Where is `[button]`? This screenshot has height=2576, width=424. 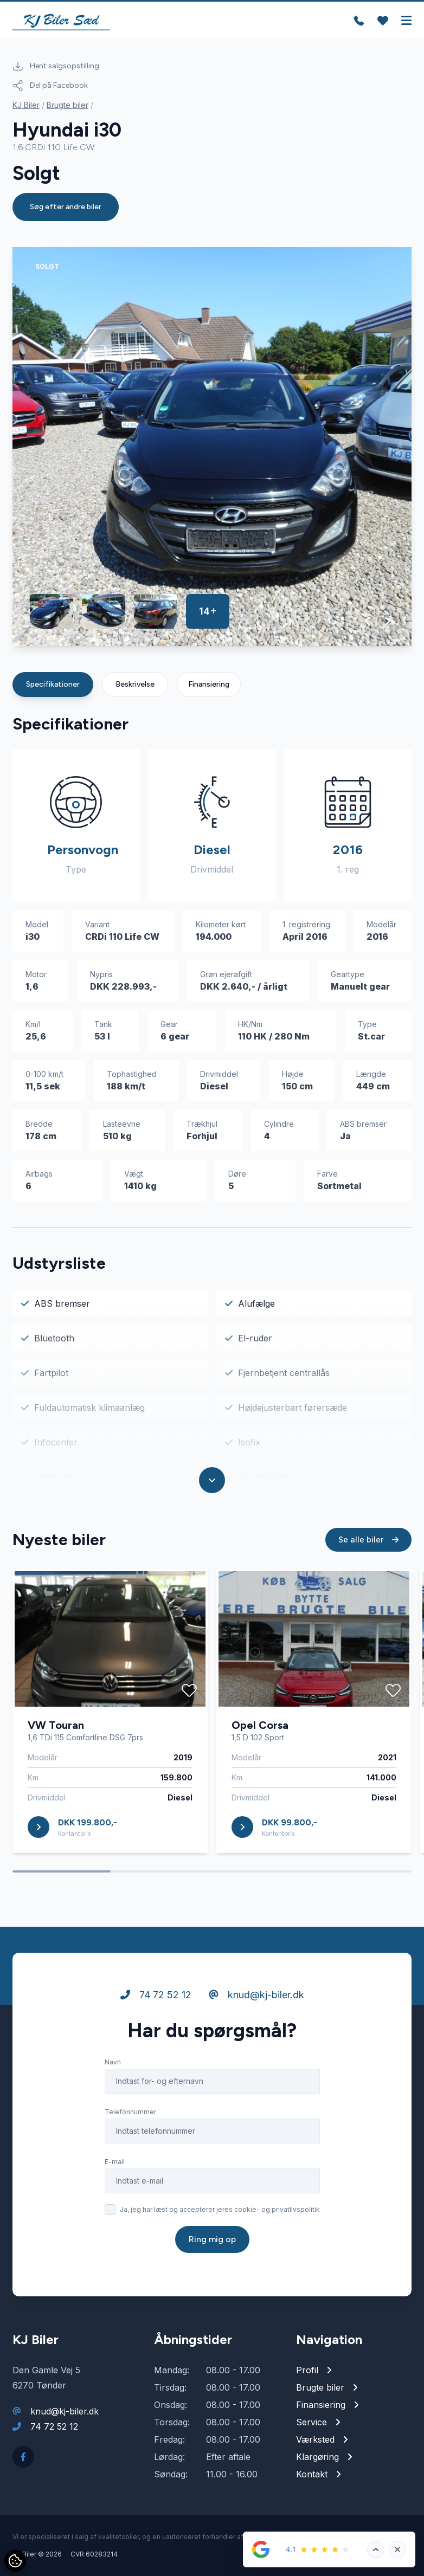 [button] is located at coordinates (368, 621).